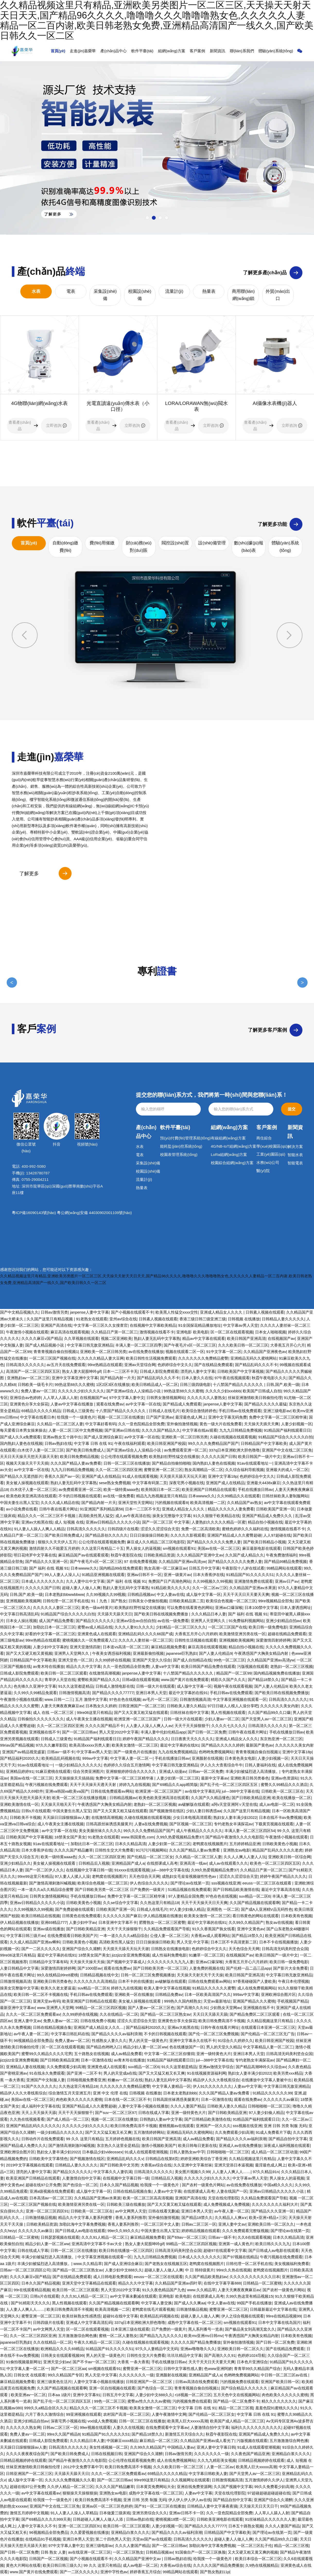 Image resolution: width=314 pixels, height=2576 pixels. What do you see at coordinates (252, 1667) in the screenshot?
I see `污版视频在线观看` at bounding box center [252, 1667].